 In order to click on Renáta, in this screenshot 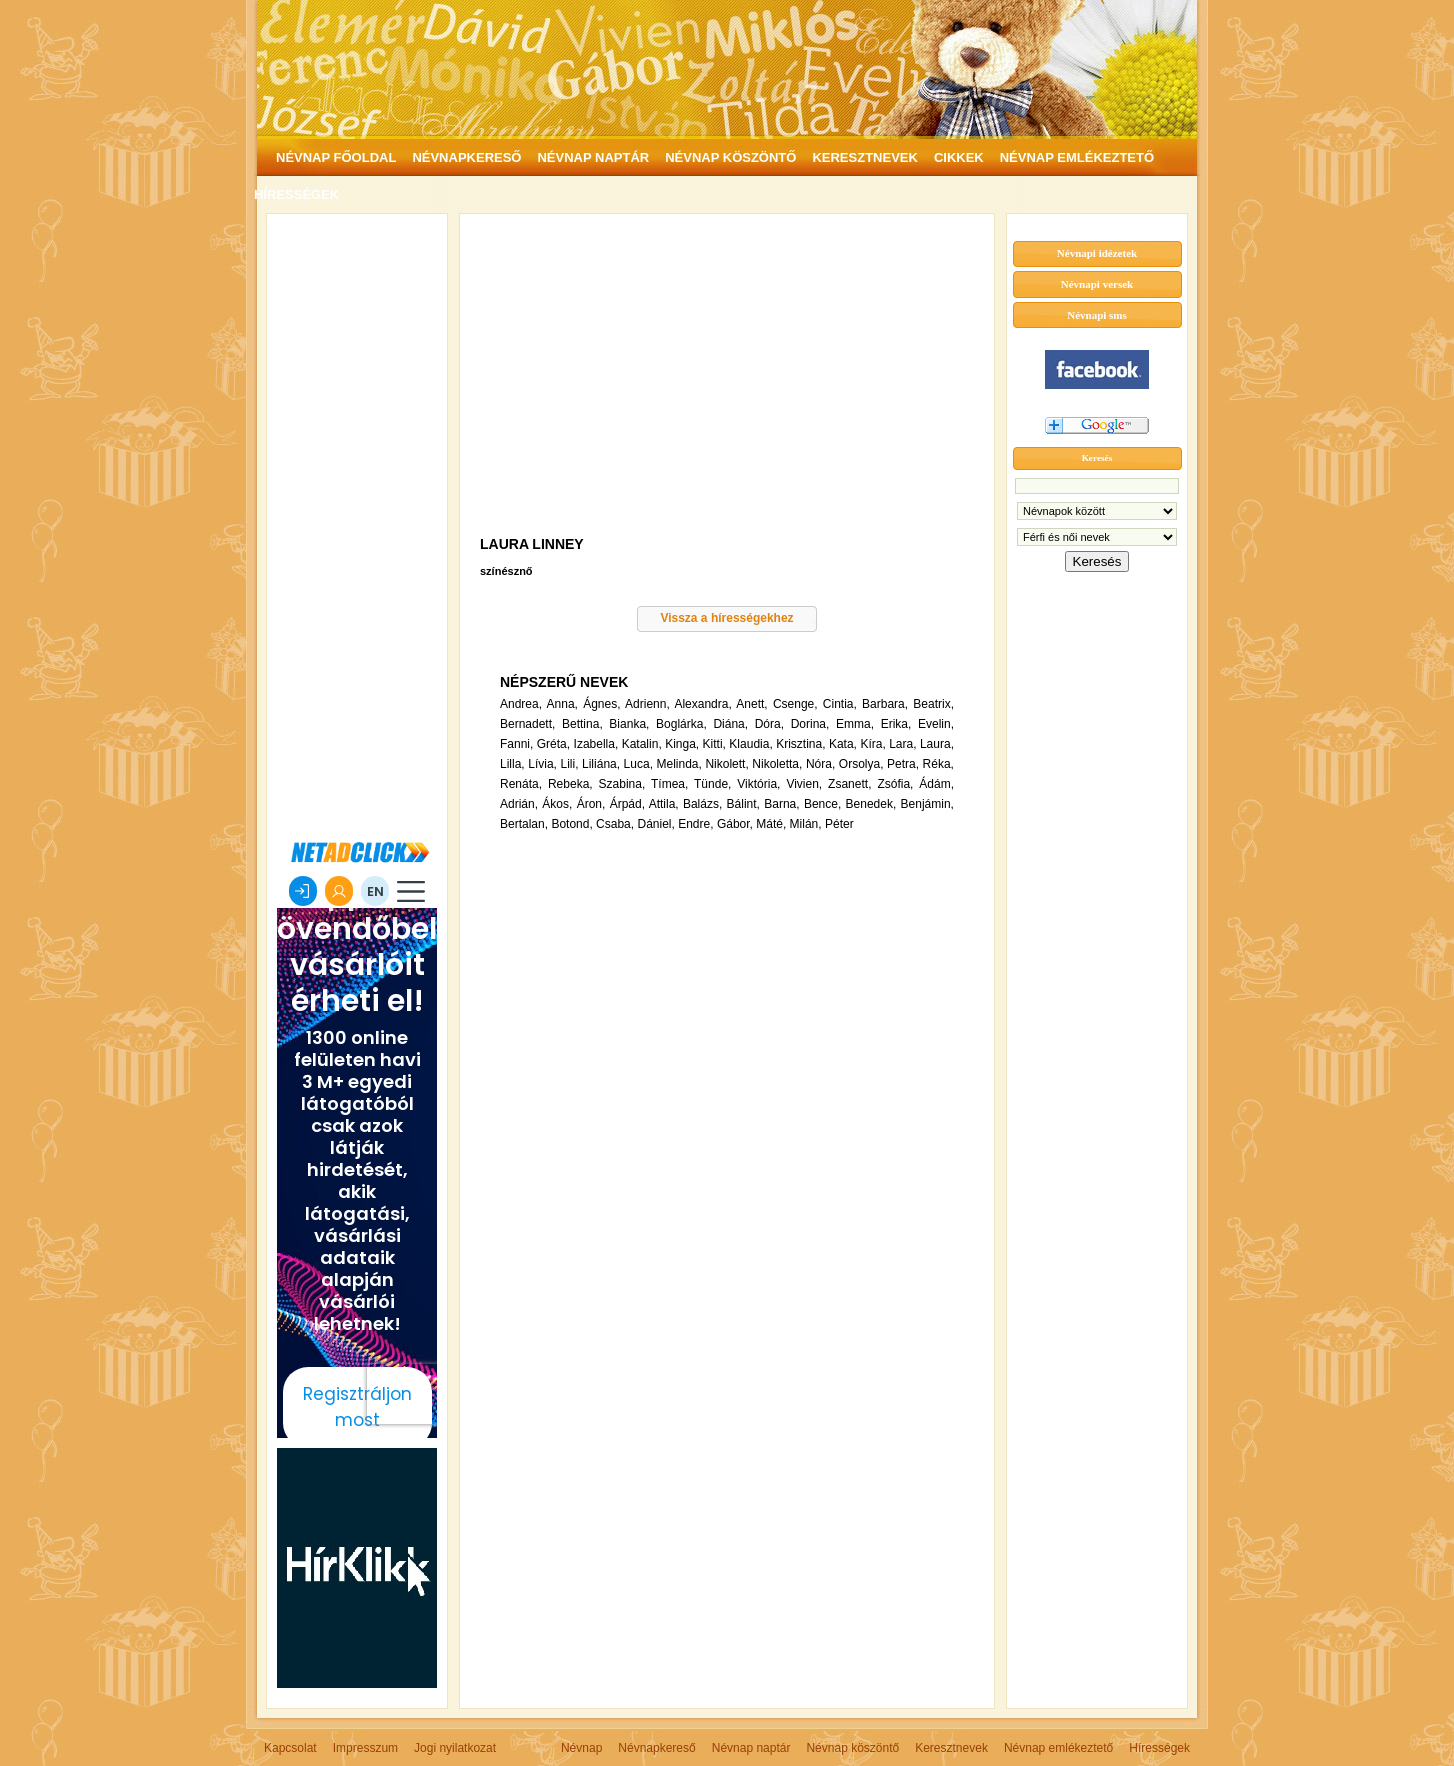, I will do `click(521, 784)`.